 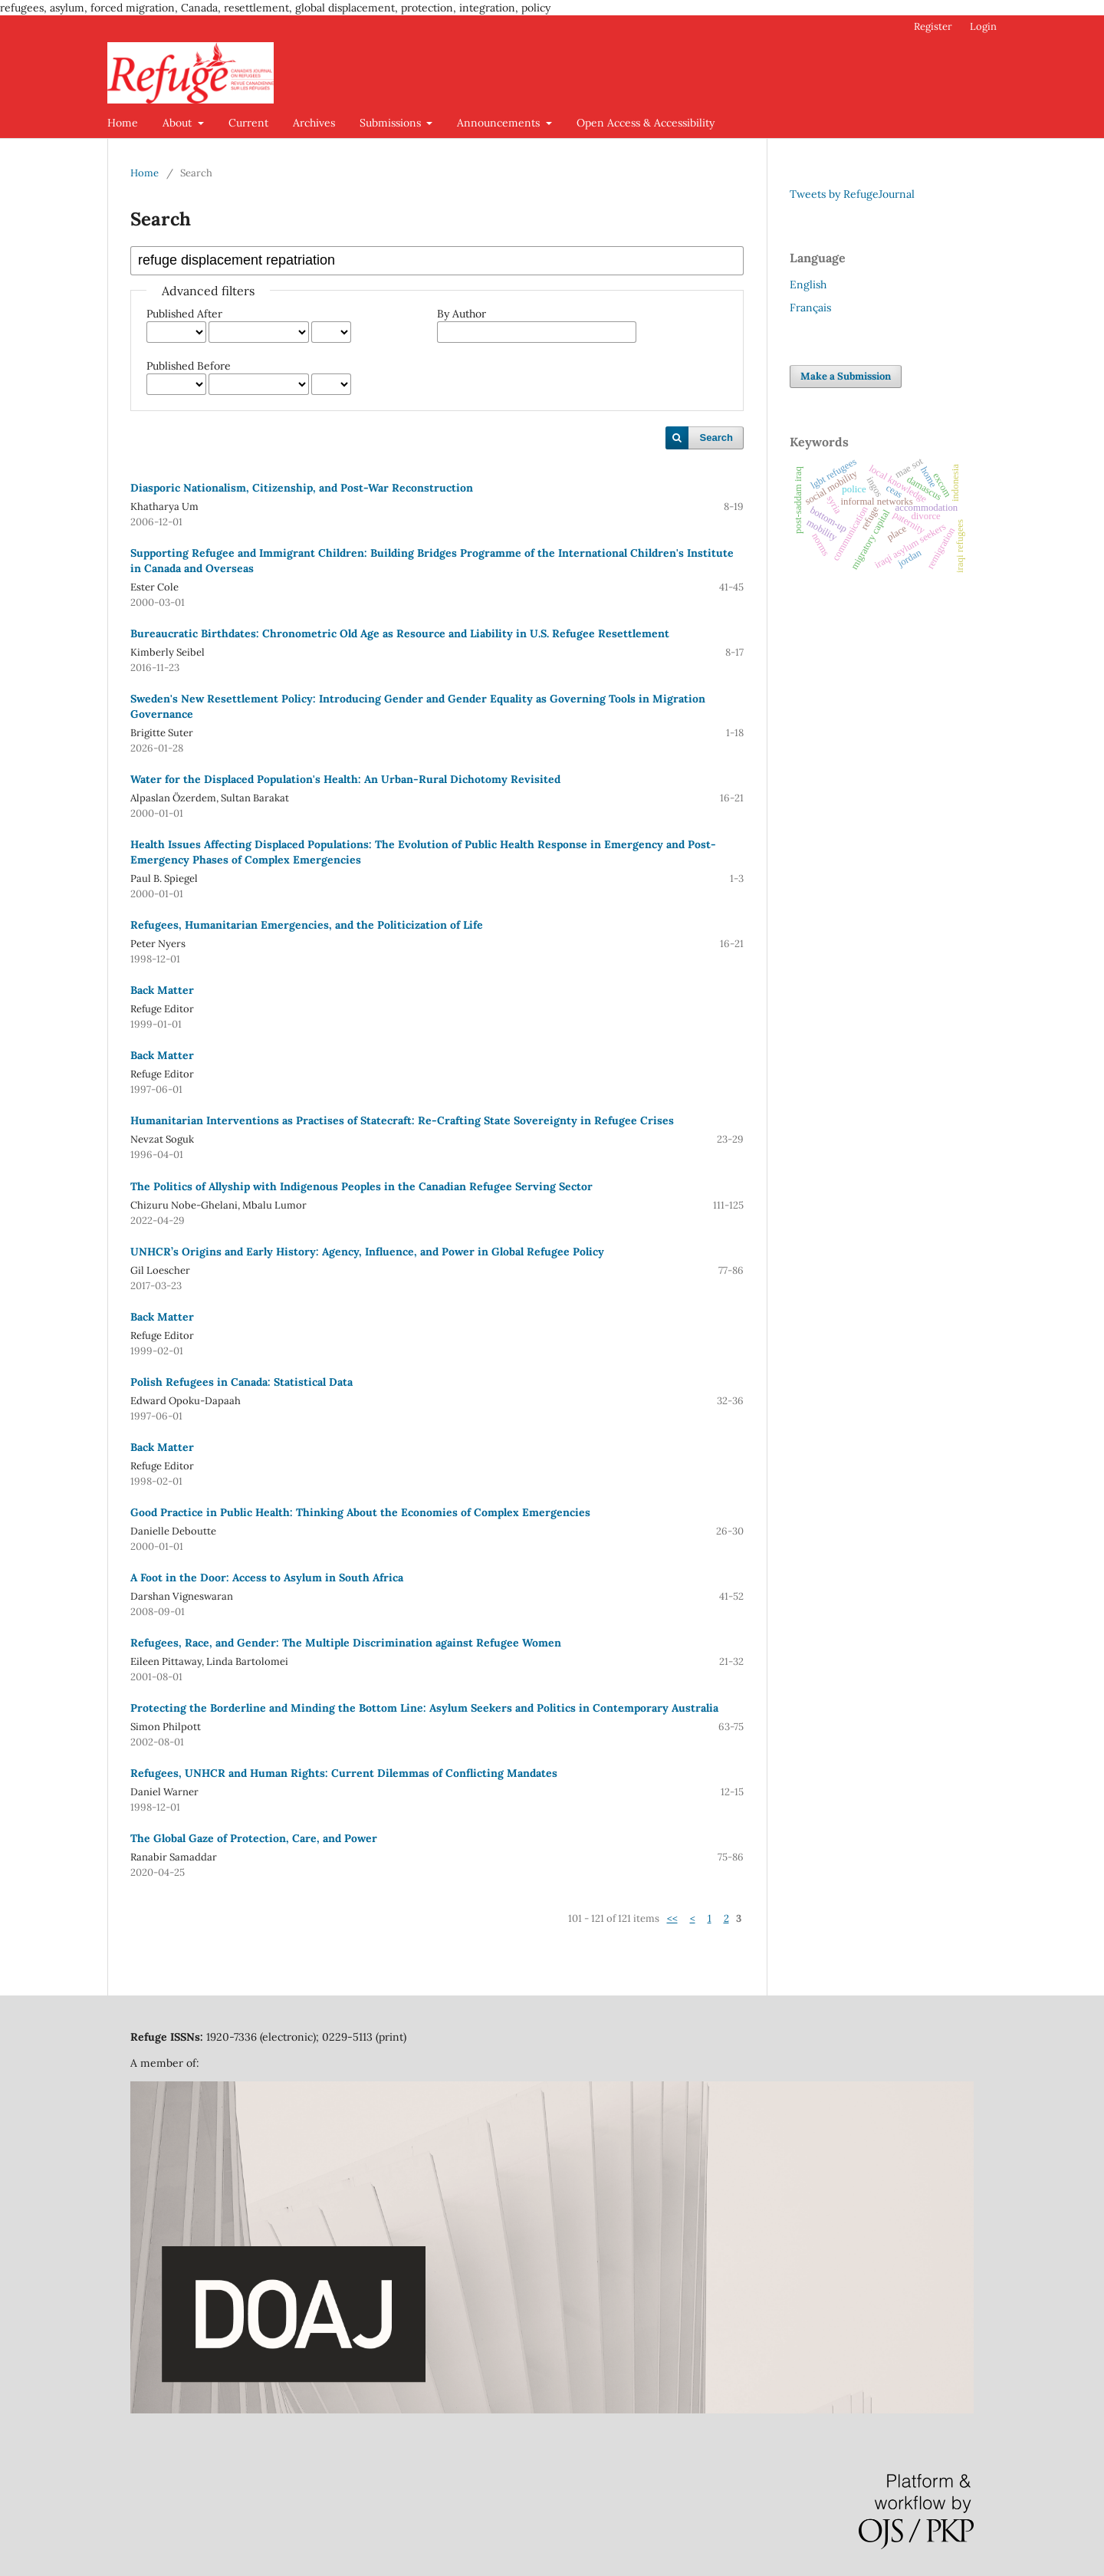 I want to click on Open Access & Accessibility, so click(x=646, y=123).